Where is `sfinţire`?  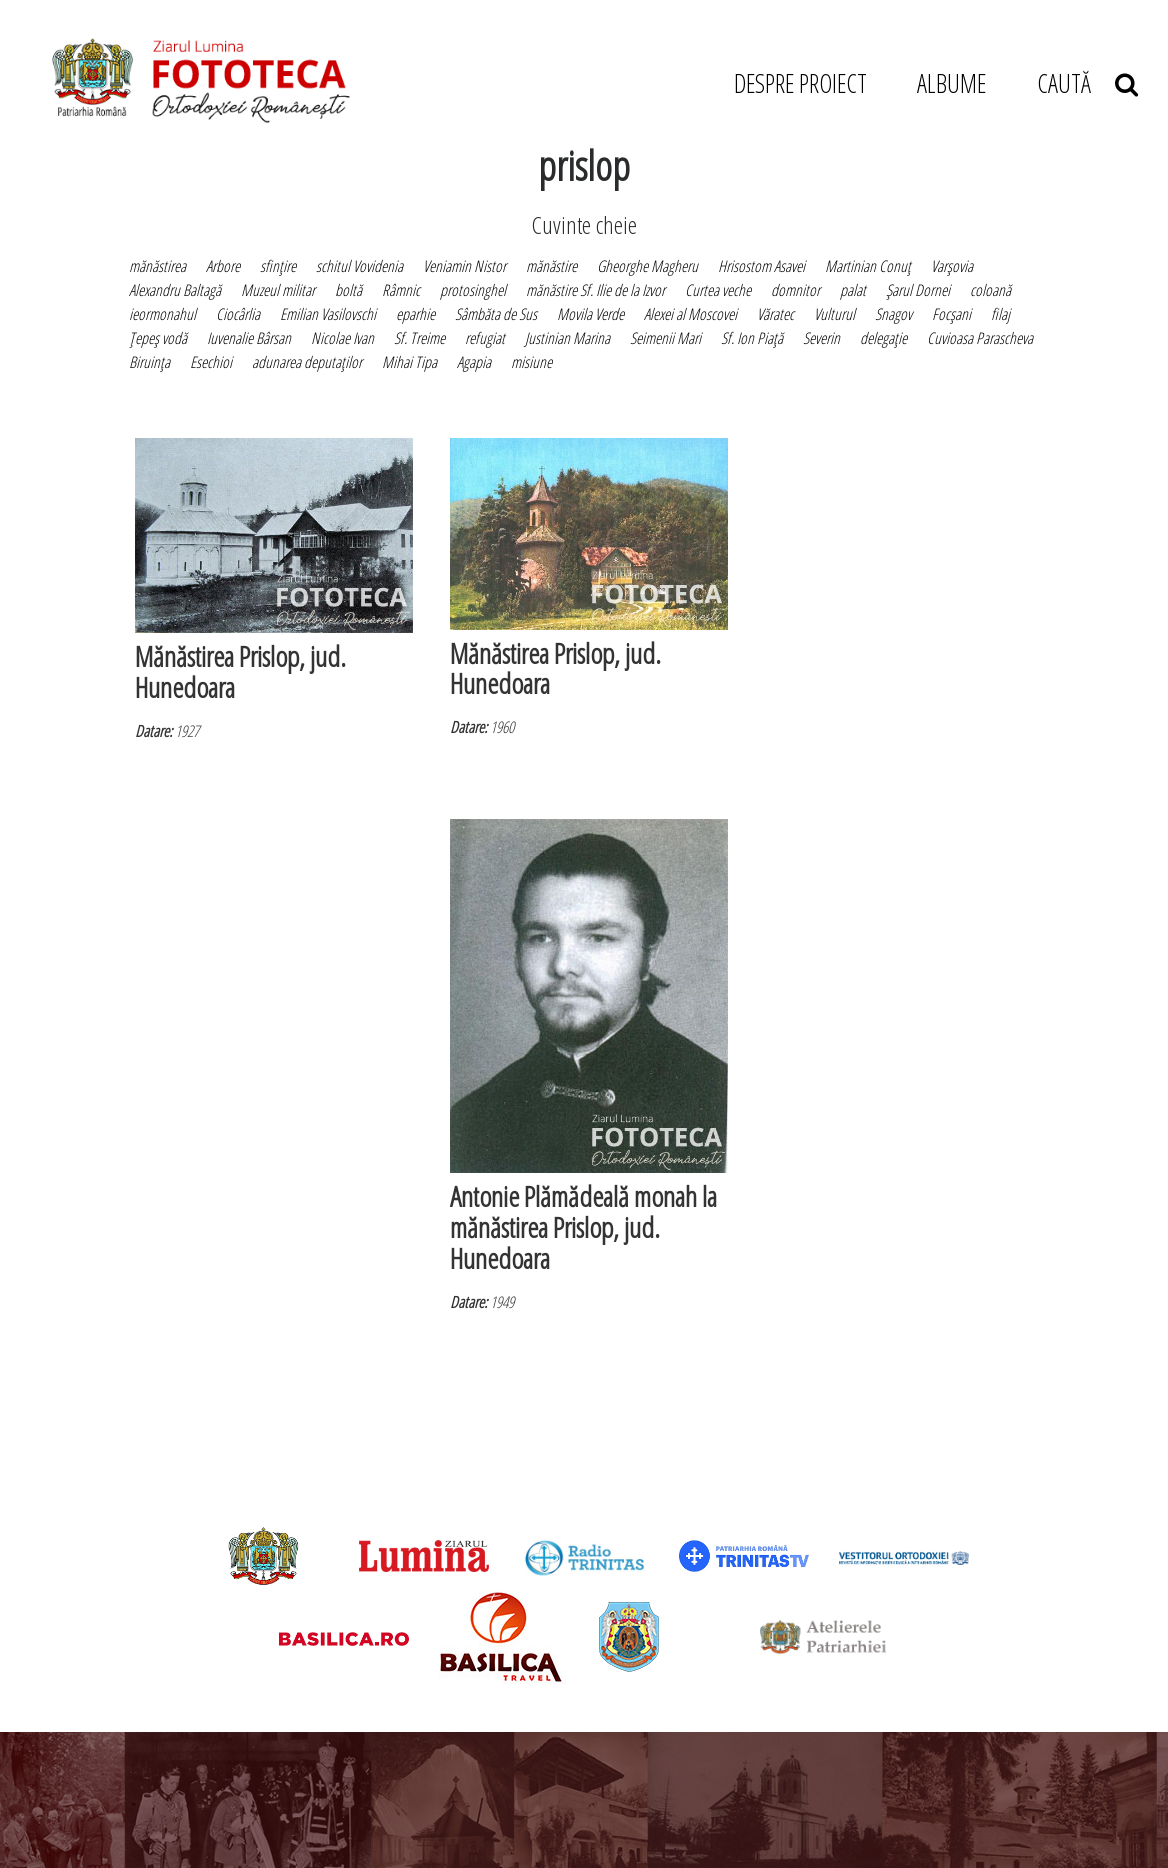 sfinţire is located at coordinates (278, 266).